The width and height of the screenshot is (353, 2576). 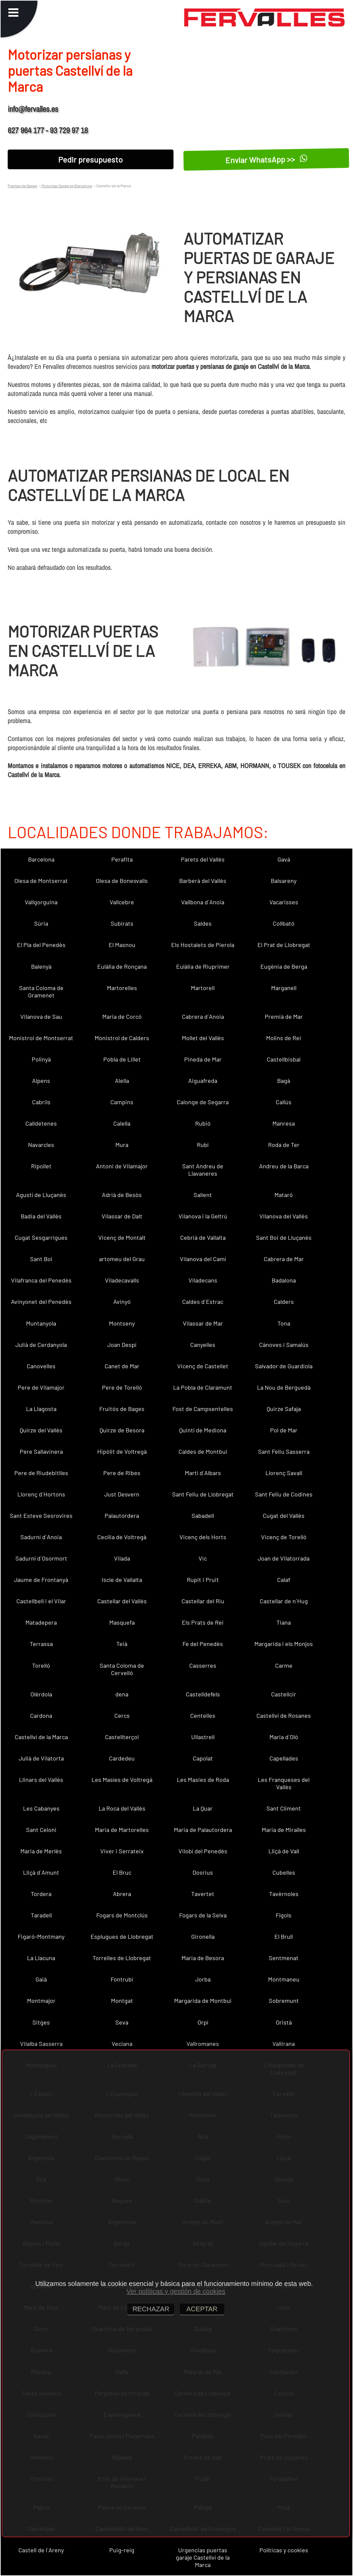 I want to click on Mollet del Vallès, so click(x=203, y=1037).